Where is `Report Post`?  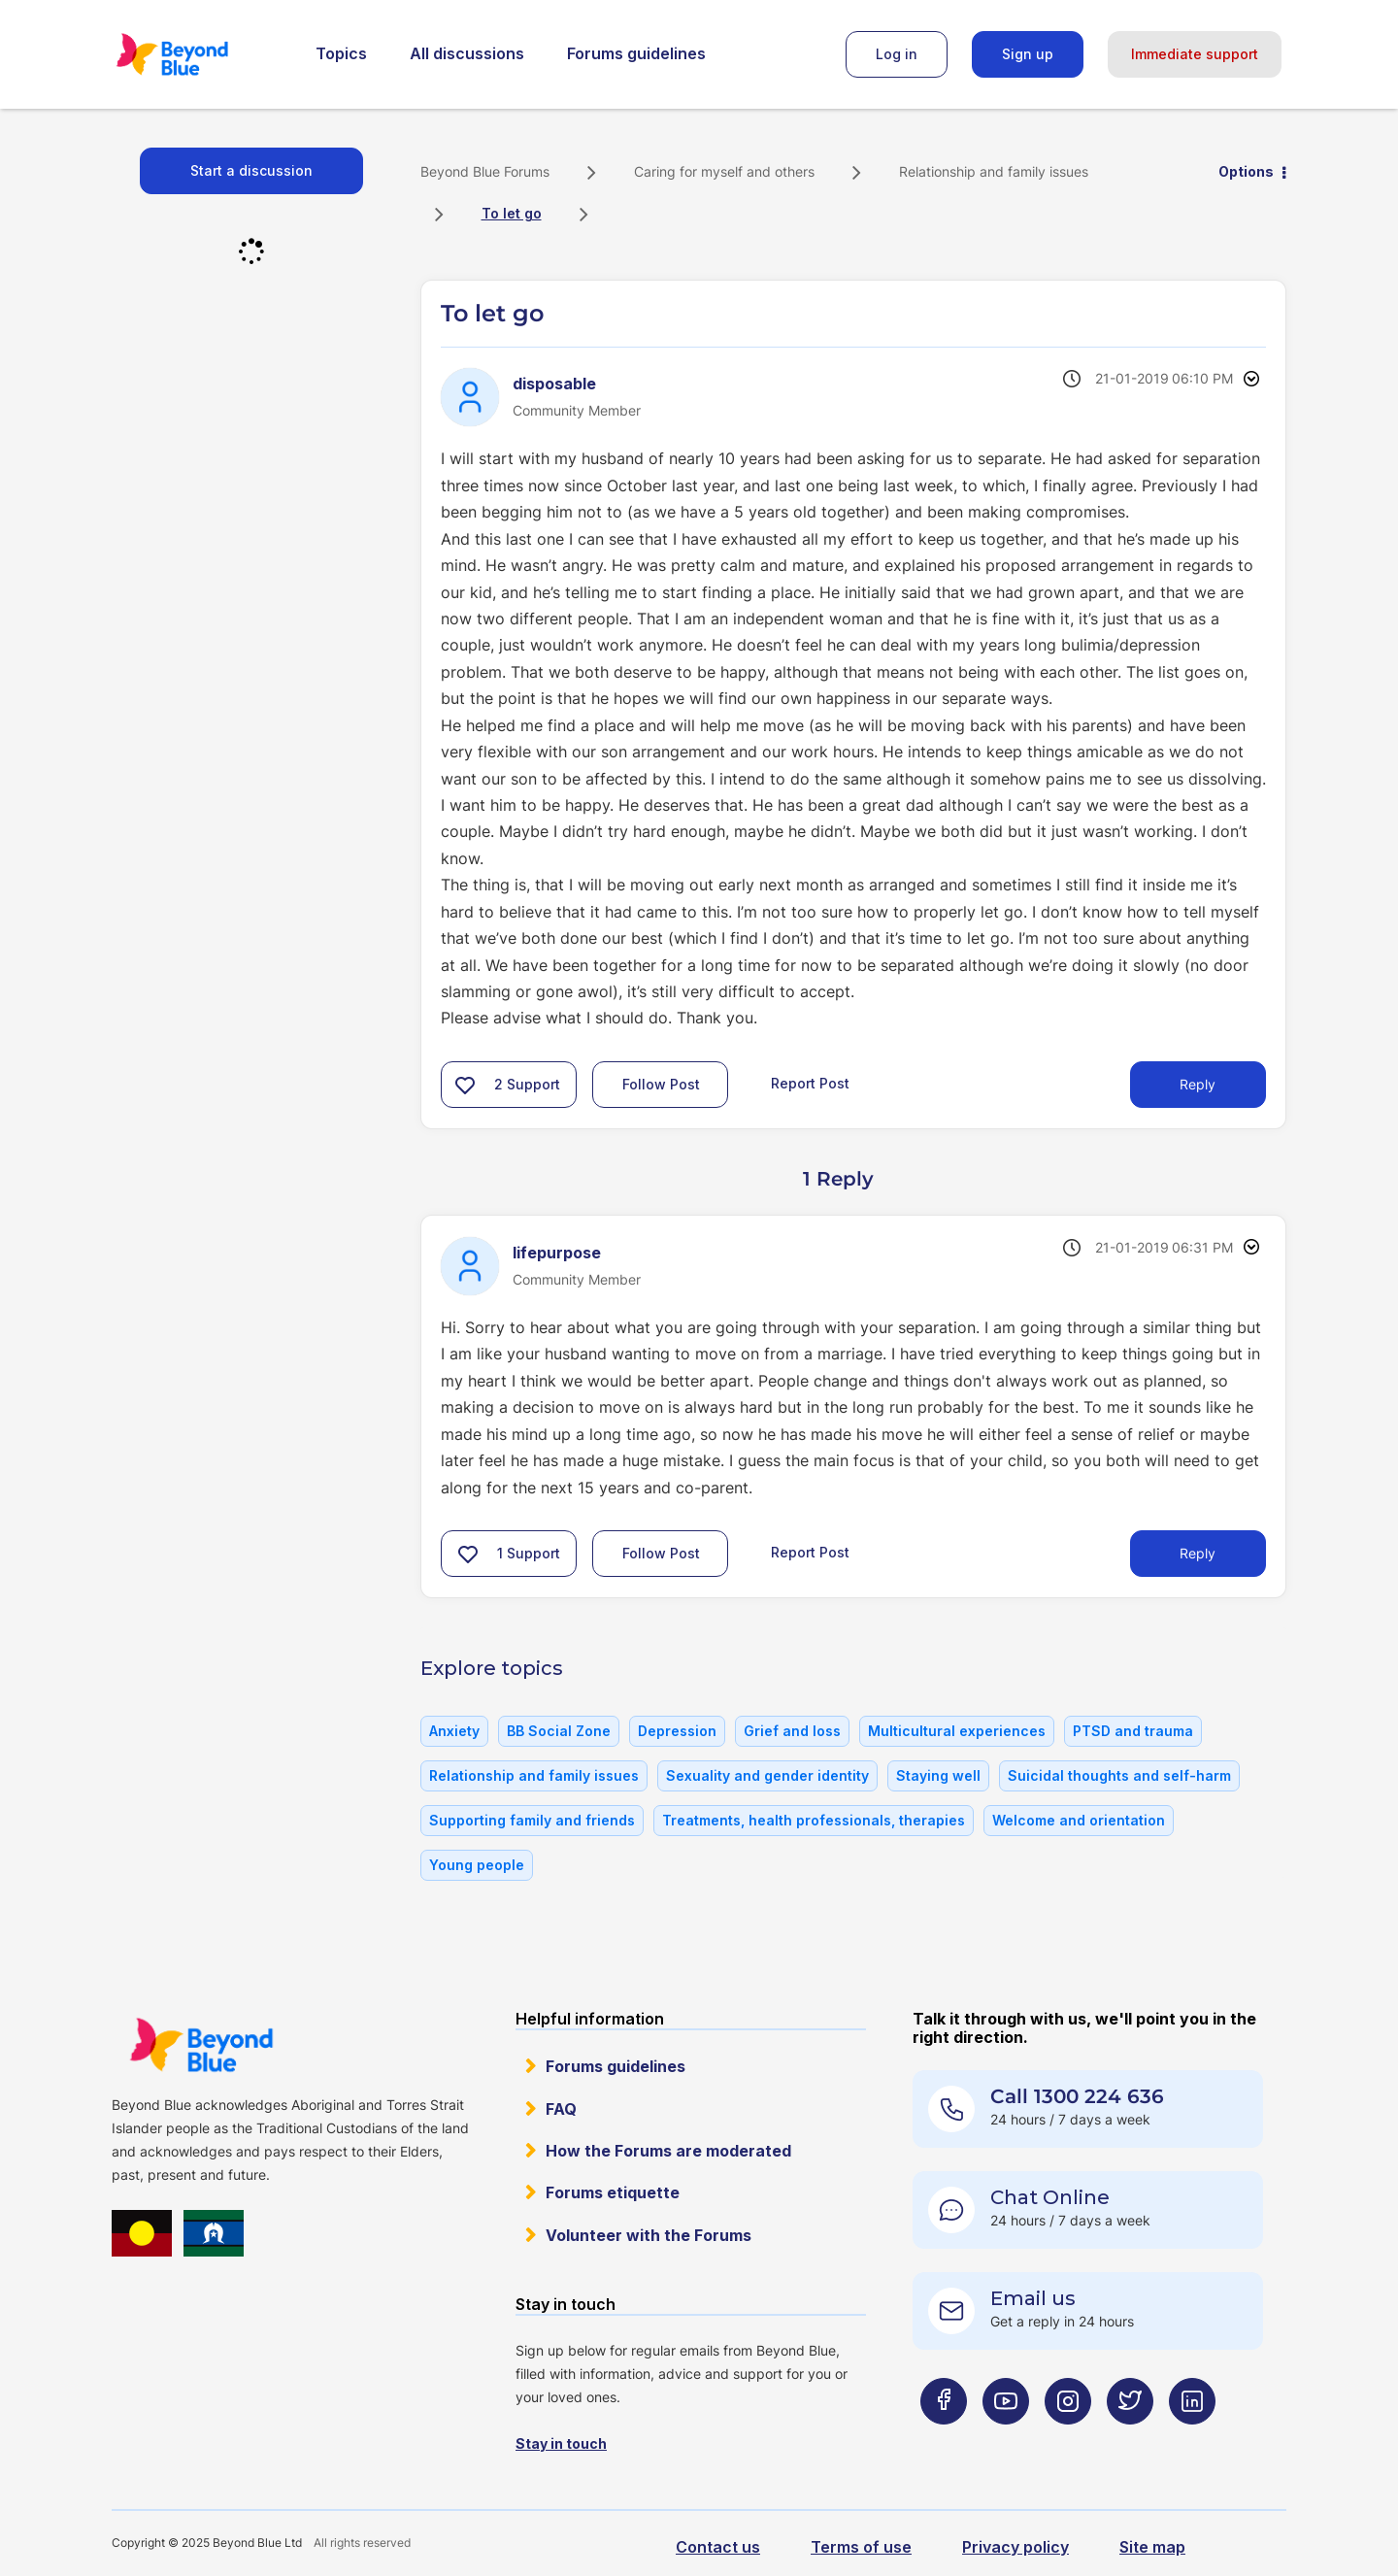
Report Post is located at coordinates (810, 1083).